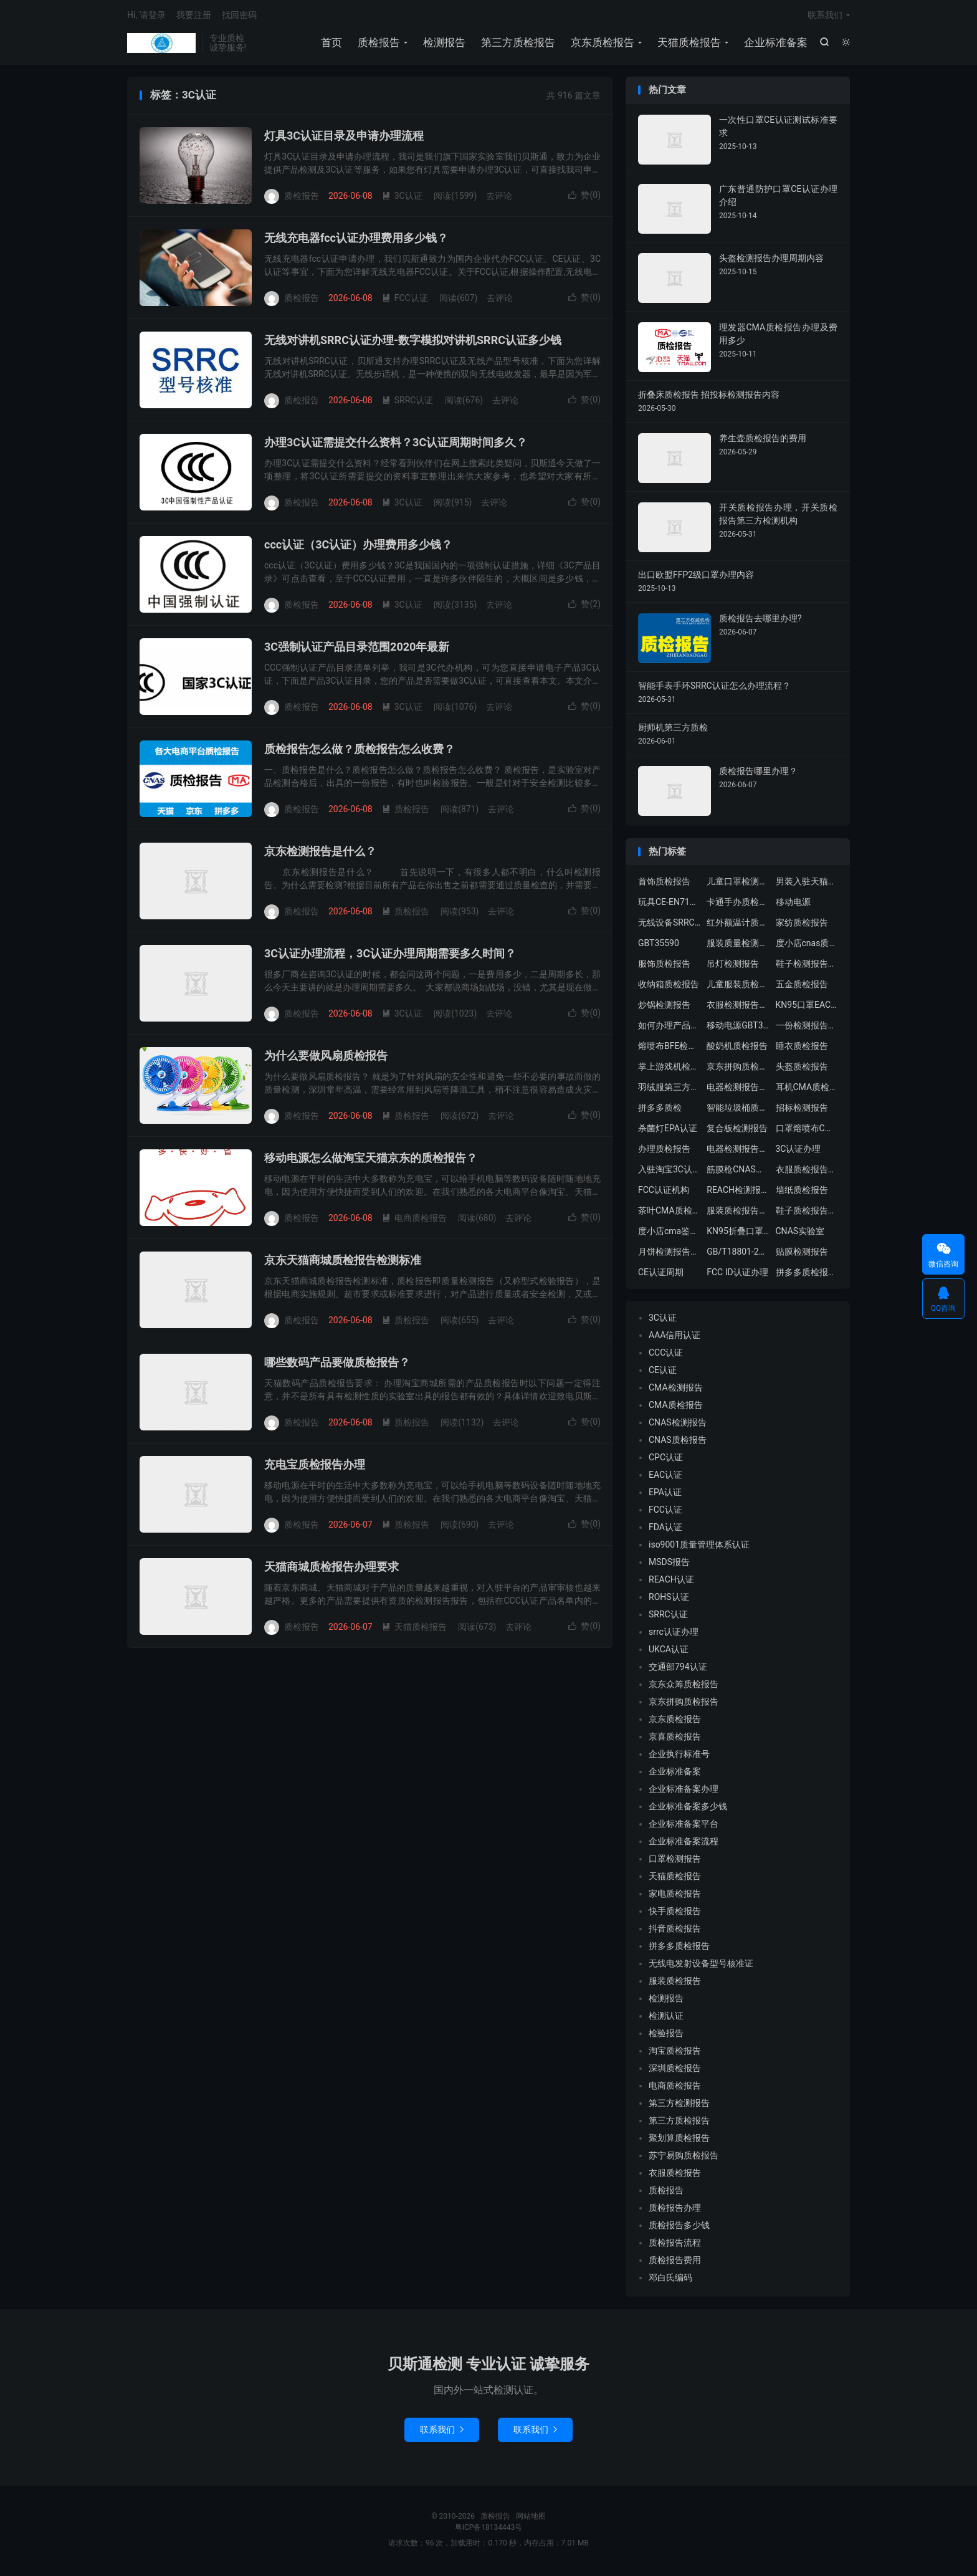 This screenshot has width=977, height=2576. Describe the element at coordinates (664, 1151) in the screenshot. I see `办理质检报告` at that location.